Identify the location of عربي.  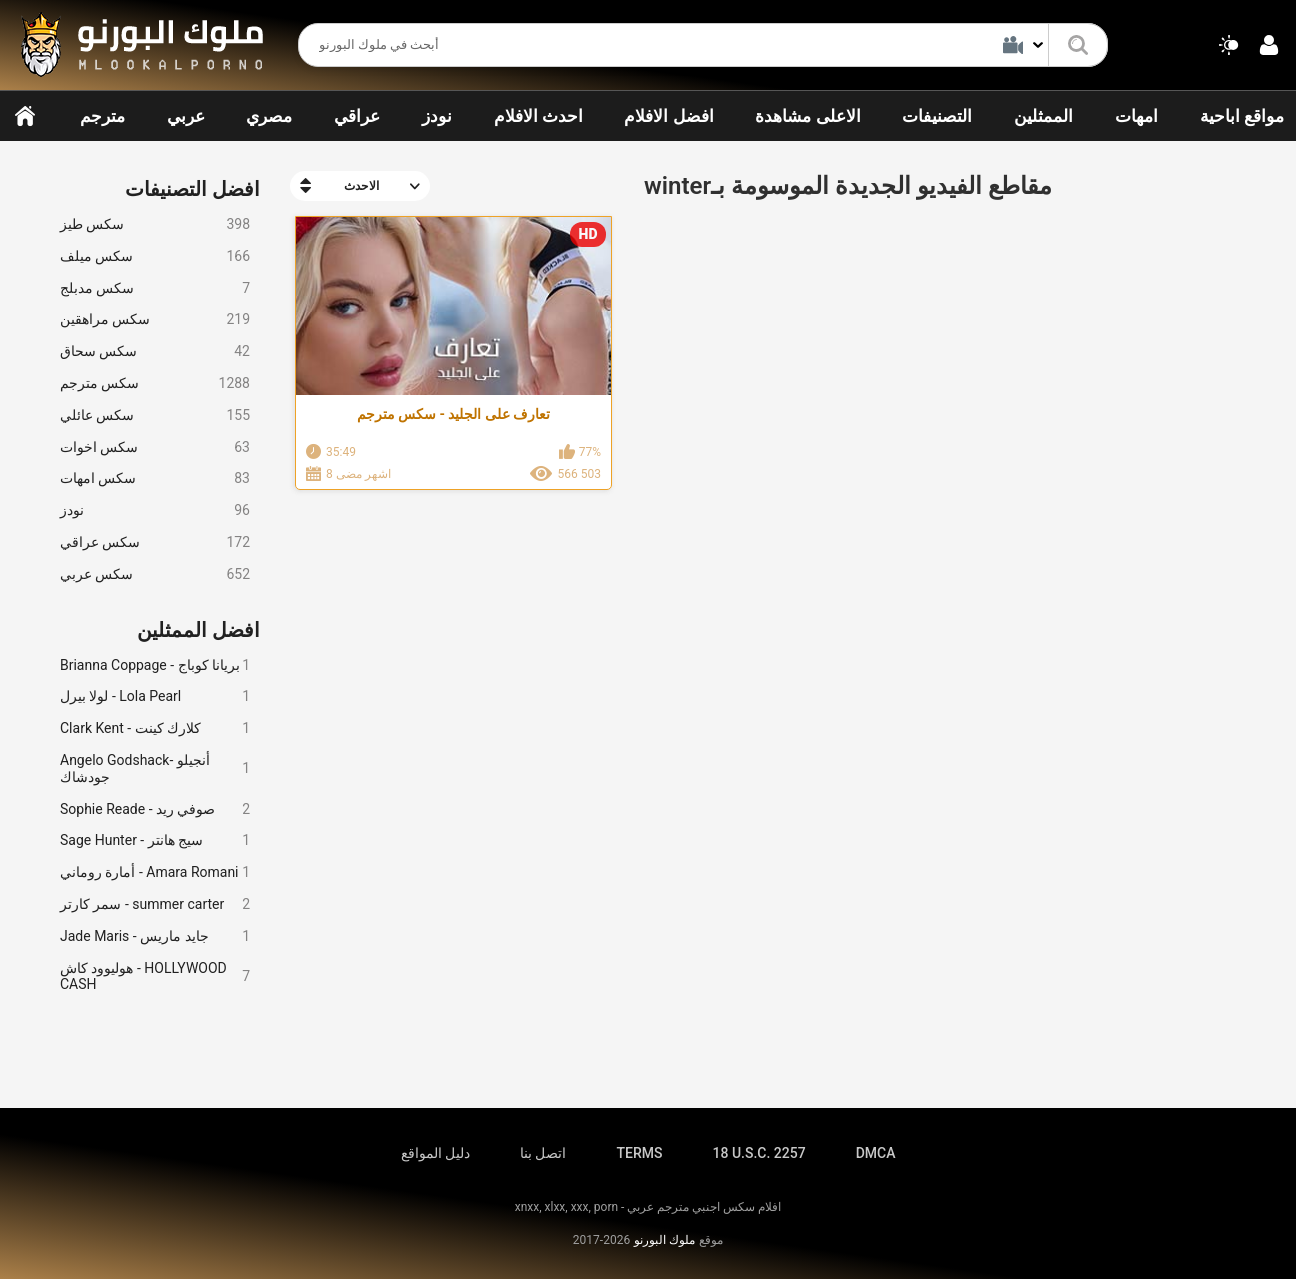
(186, 116).